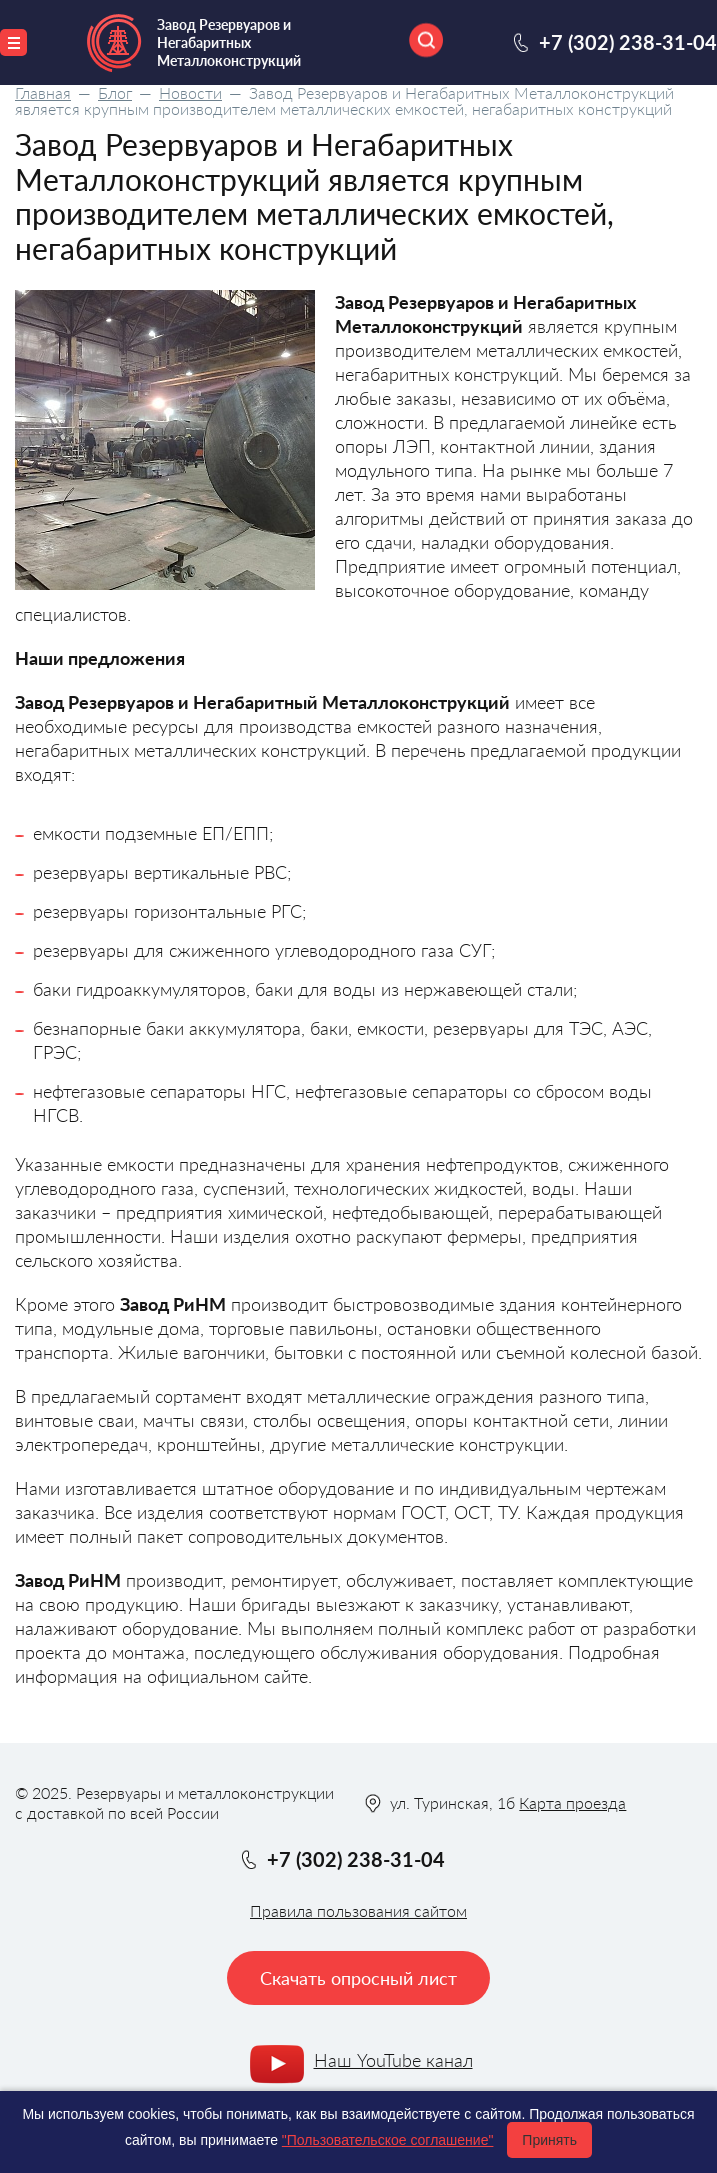 This screenshot has height=2173, width=717. What do you see at coordinates (115, 92) in the screenshot?
I see `Блог` at bounding box center [115, 92].